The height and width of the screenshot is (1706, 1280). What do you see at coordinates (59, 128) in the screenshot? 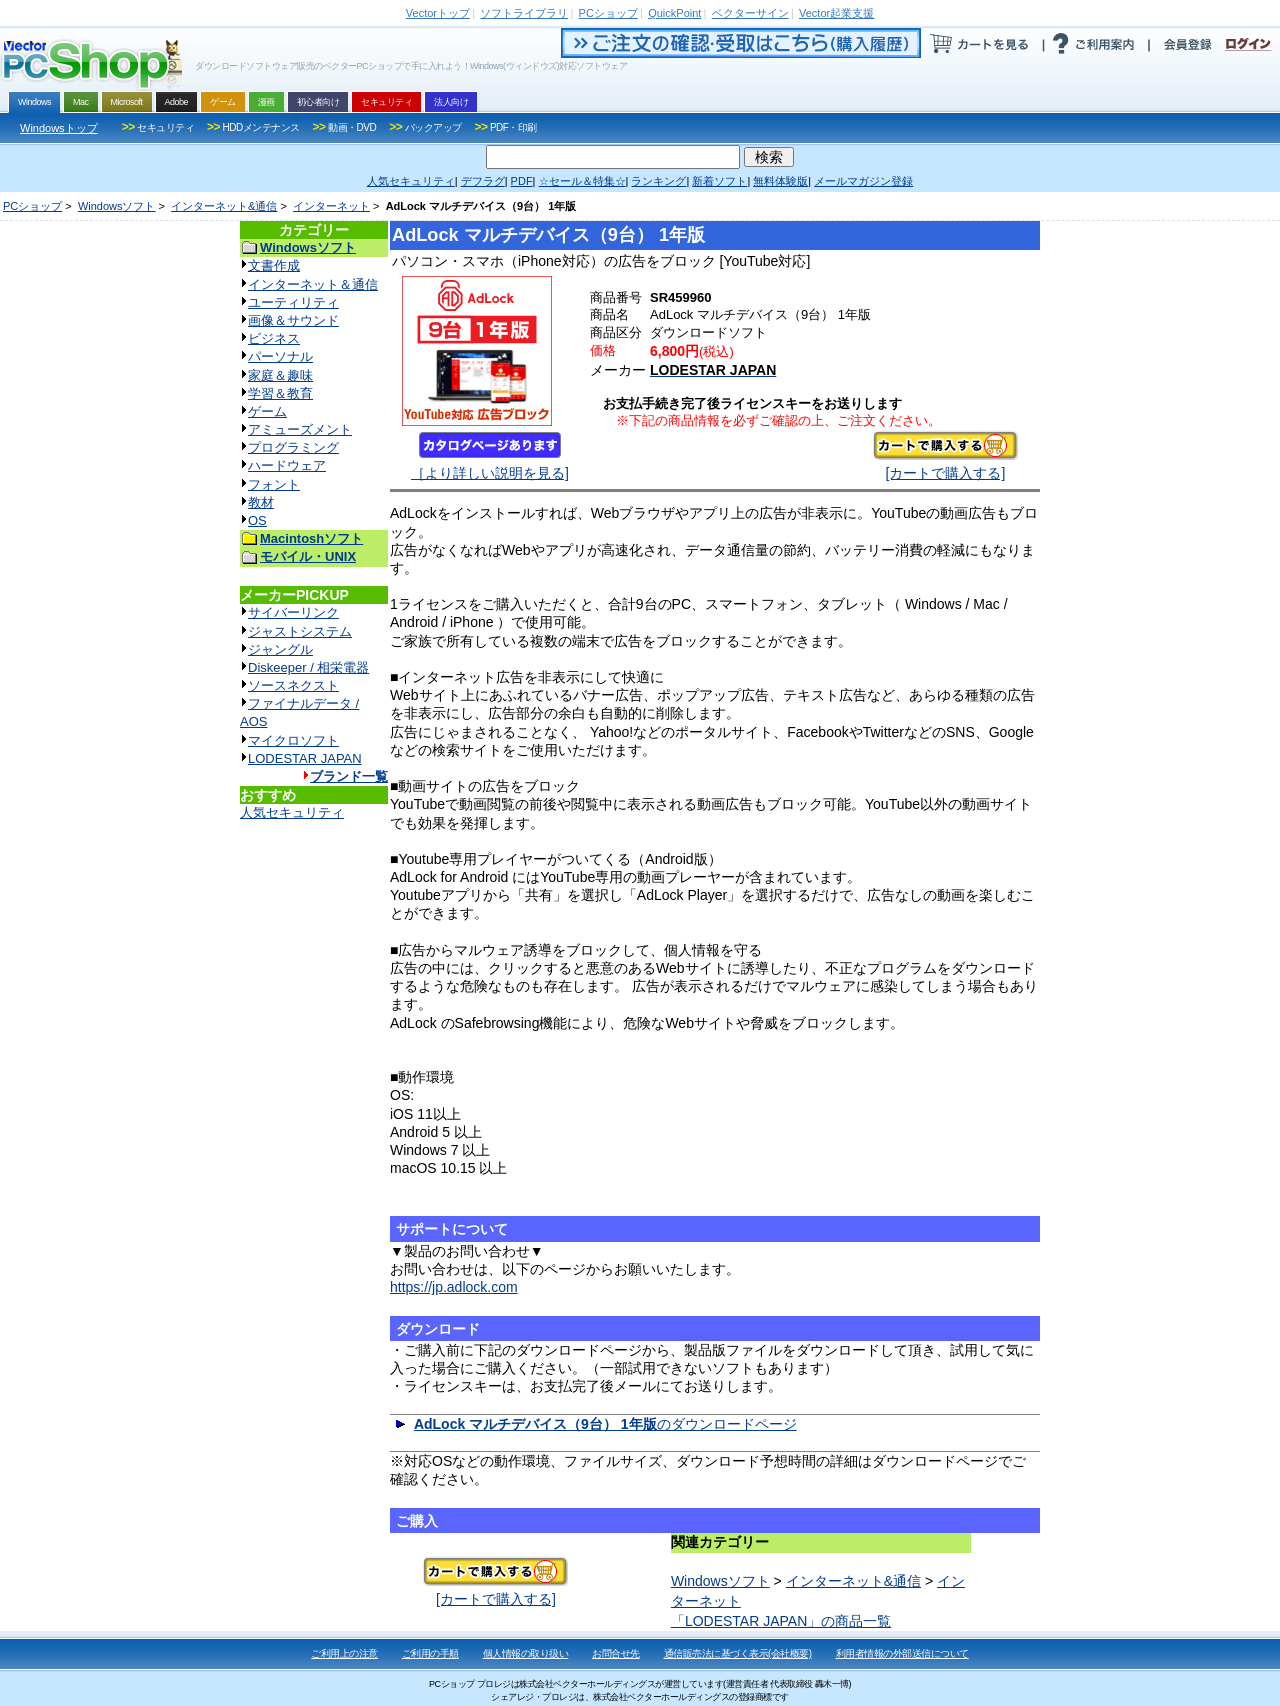
I see `Windowsトップ` at bounding box center [59, 128].